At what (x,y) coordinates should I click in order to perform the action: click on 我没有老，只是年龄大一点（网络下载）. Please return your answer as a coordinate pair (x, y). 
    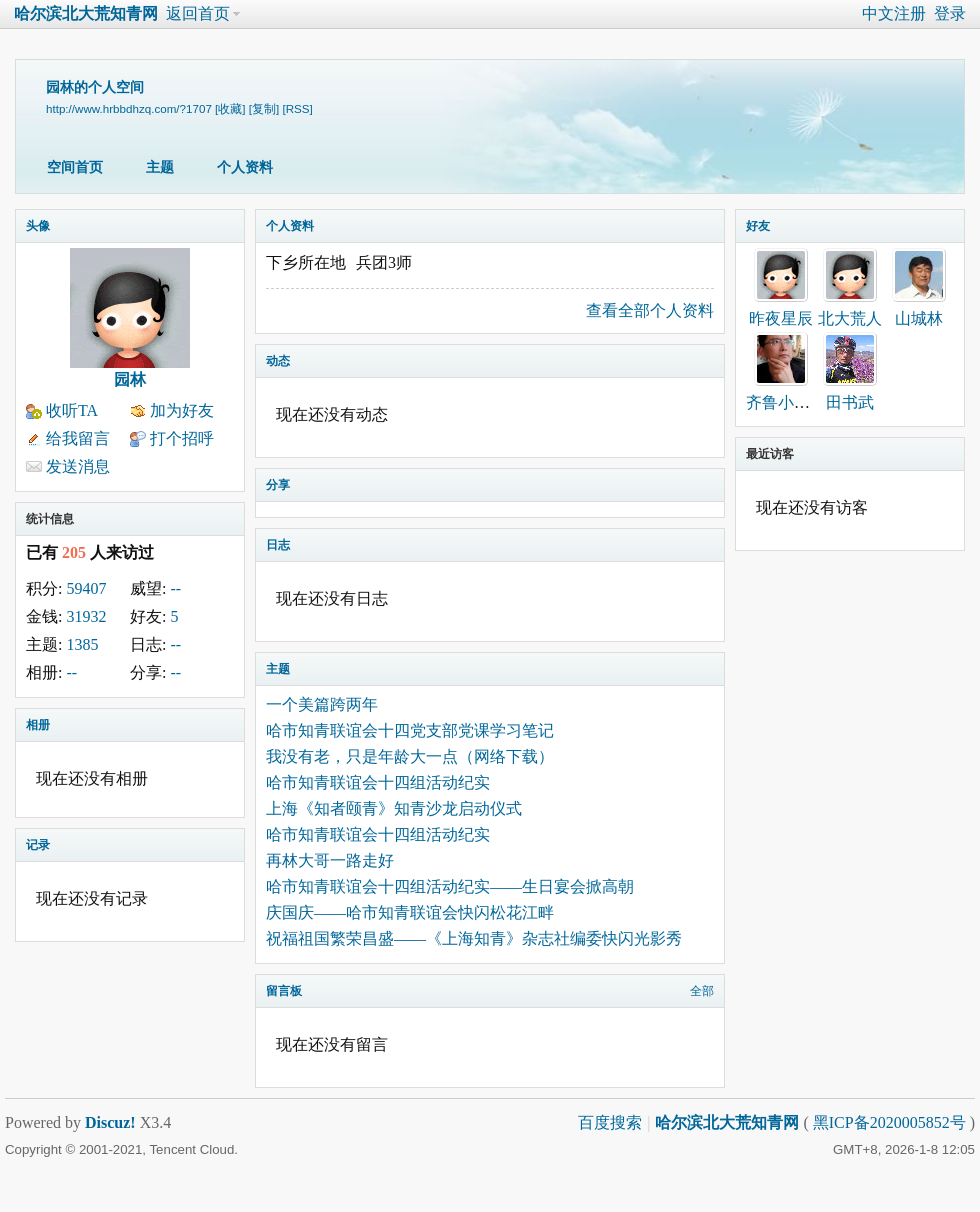
    Looking at the image, I should click on (410, 756).